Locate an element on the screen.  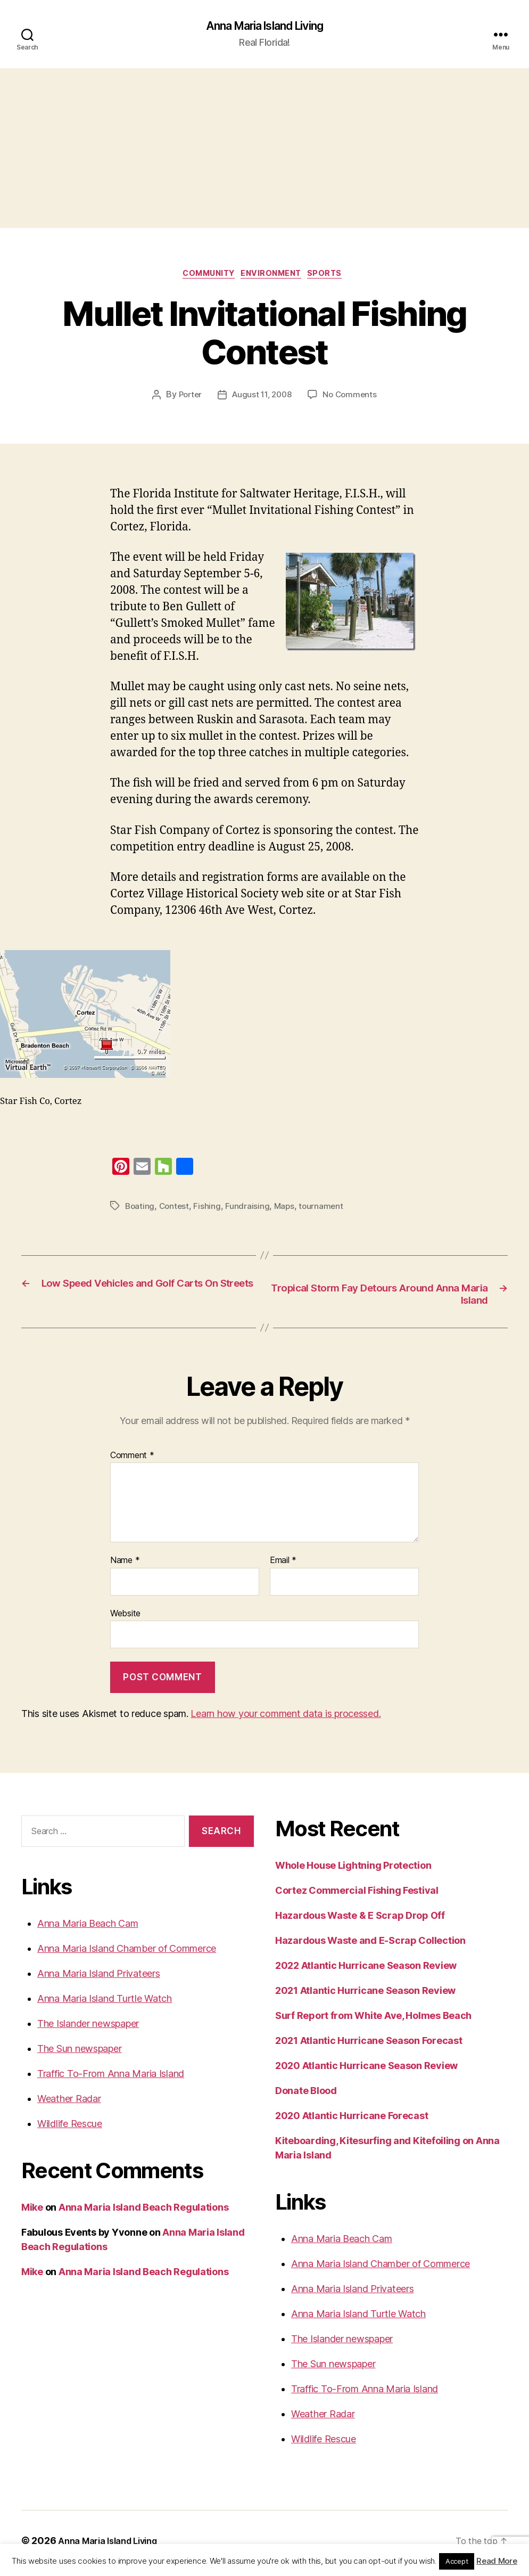
2020 Atlantic Hurricane Forecast is located at coordinates (351, 2121).